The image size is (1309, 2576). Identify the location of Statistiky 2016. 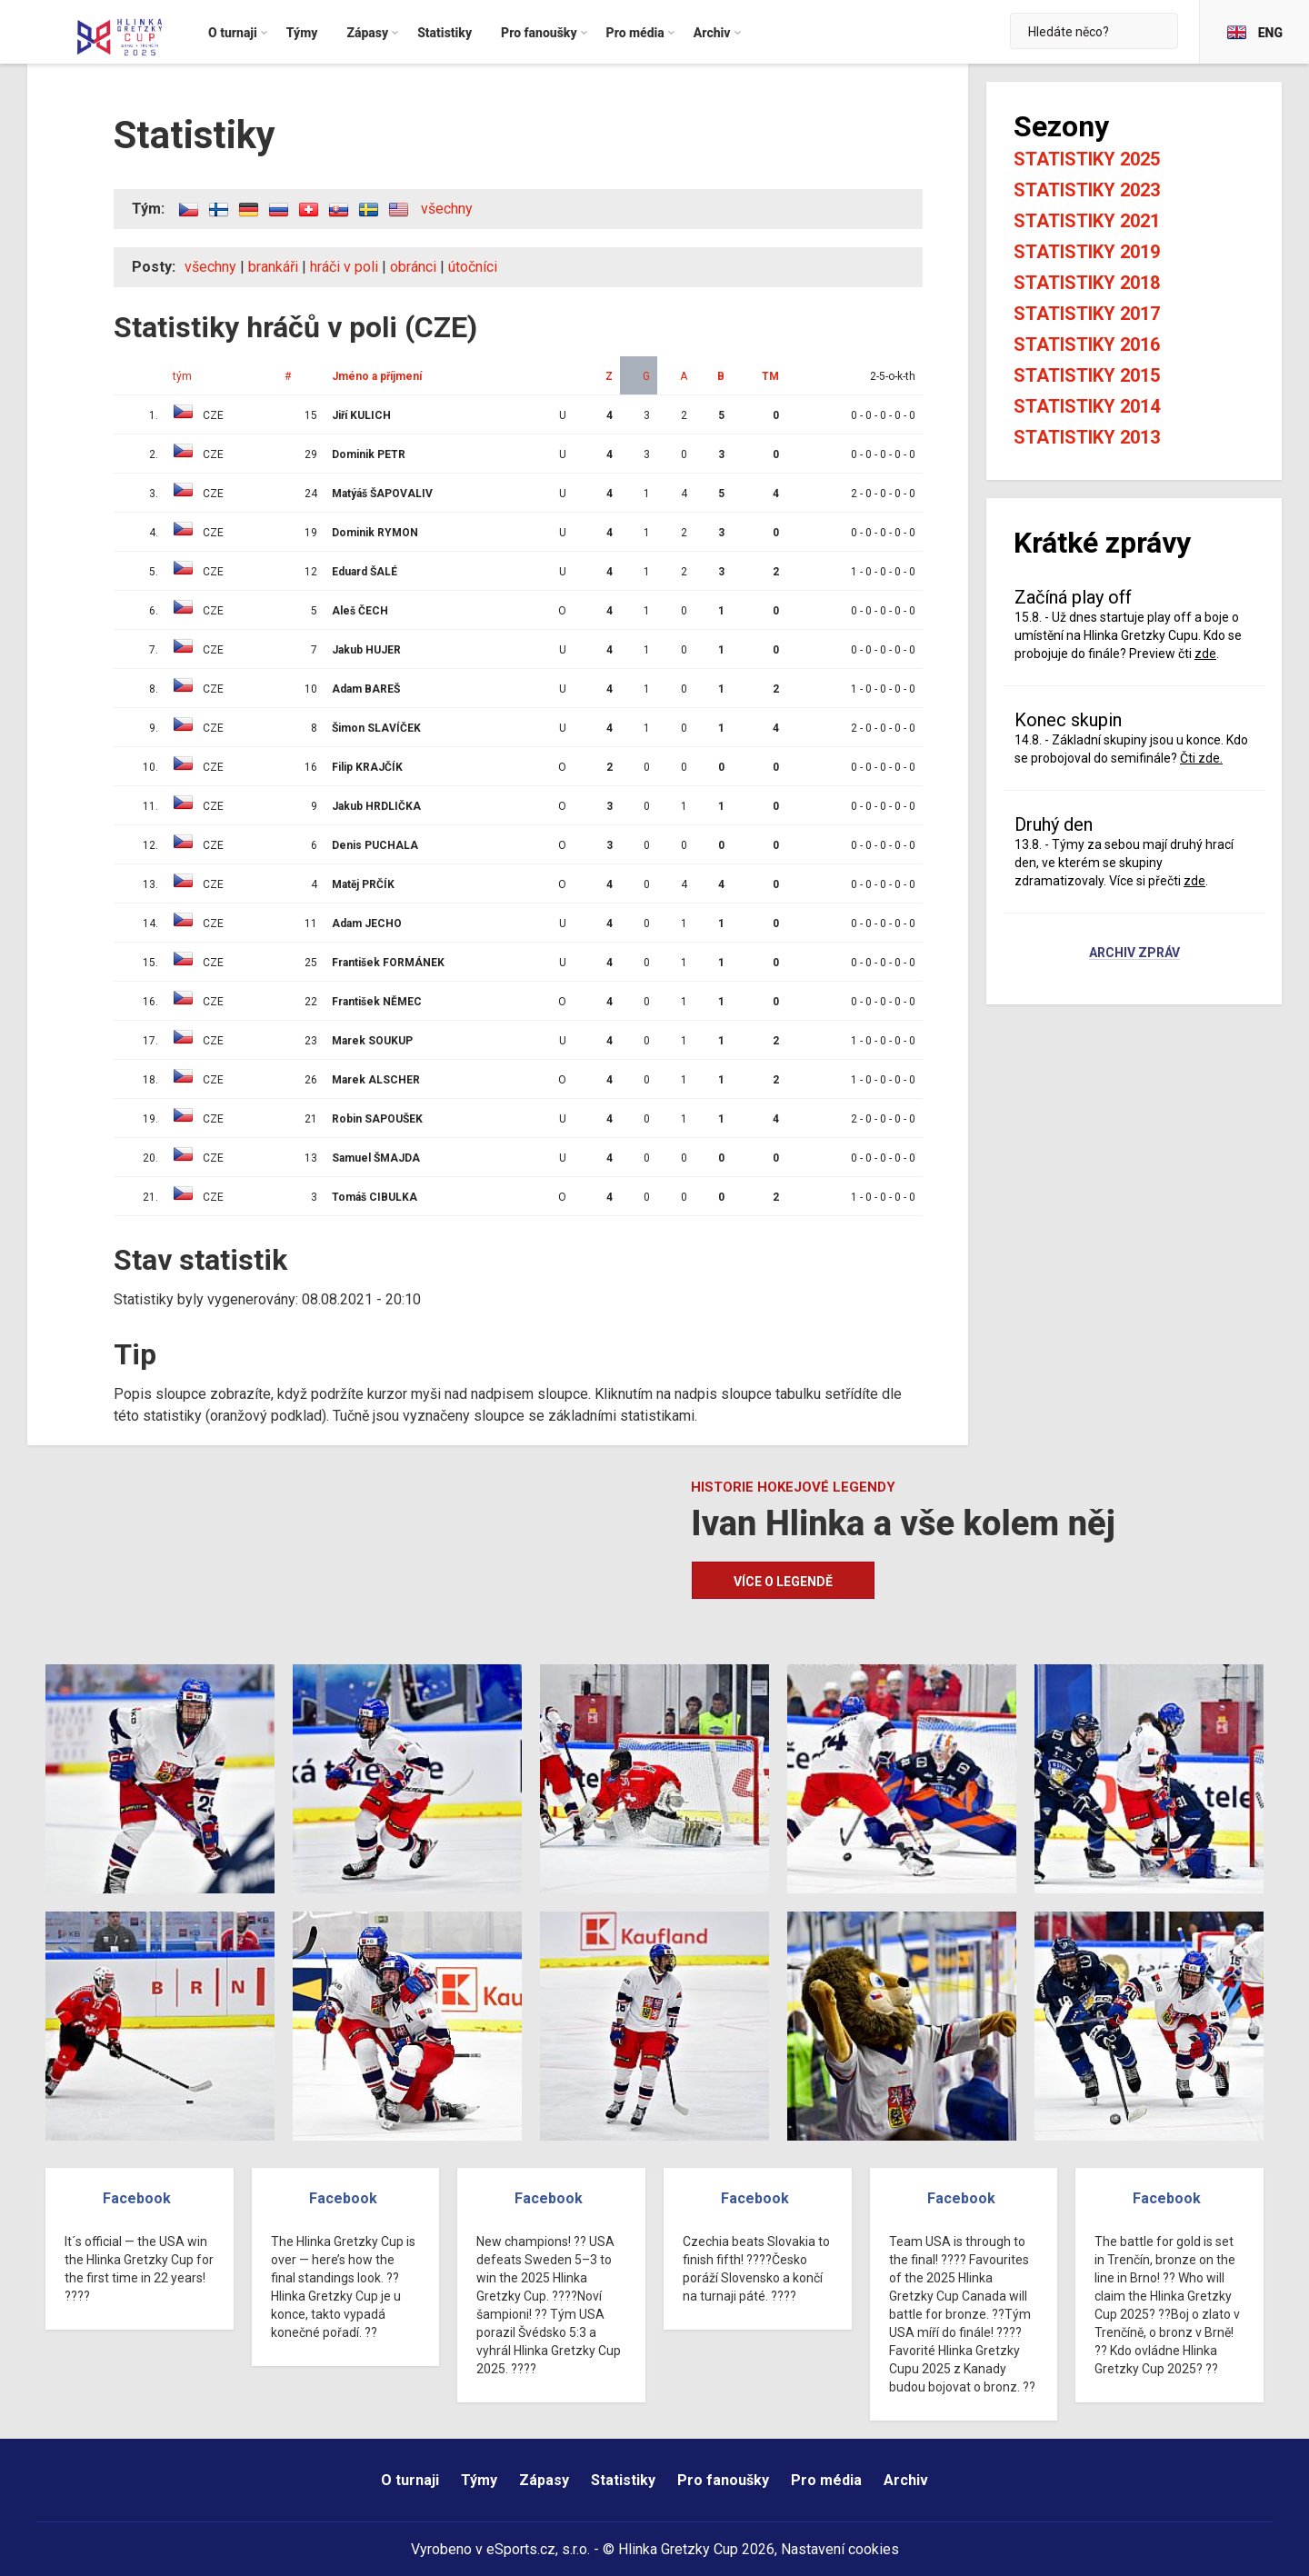
(1087, 344).